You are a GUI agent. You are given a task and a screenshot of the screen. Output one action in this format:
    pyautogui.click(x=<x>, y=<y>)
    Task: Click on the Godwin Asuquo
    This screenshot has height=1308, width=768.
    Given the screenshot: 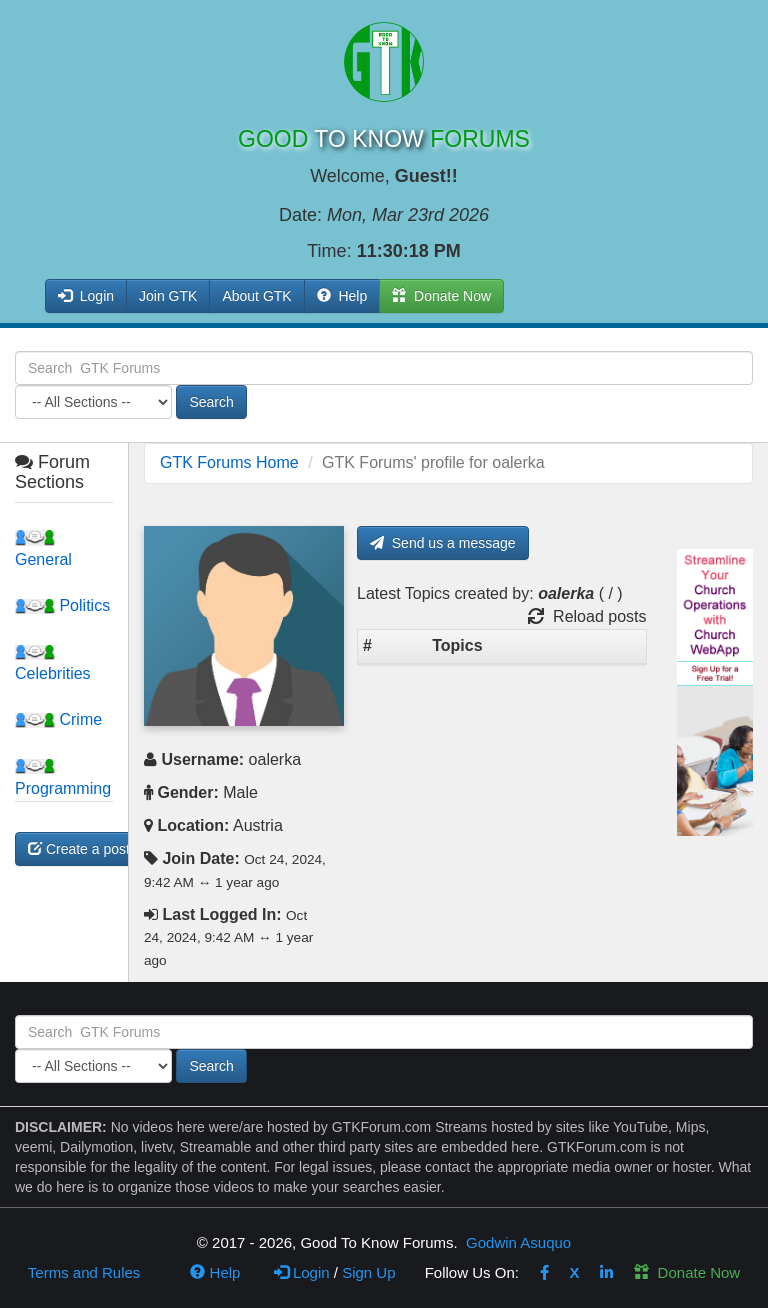 What is the action you would take?
    pyautogui.click(x=518, y=1242)
    